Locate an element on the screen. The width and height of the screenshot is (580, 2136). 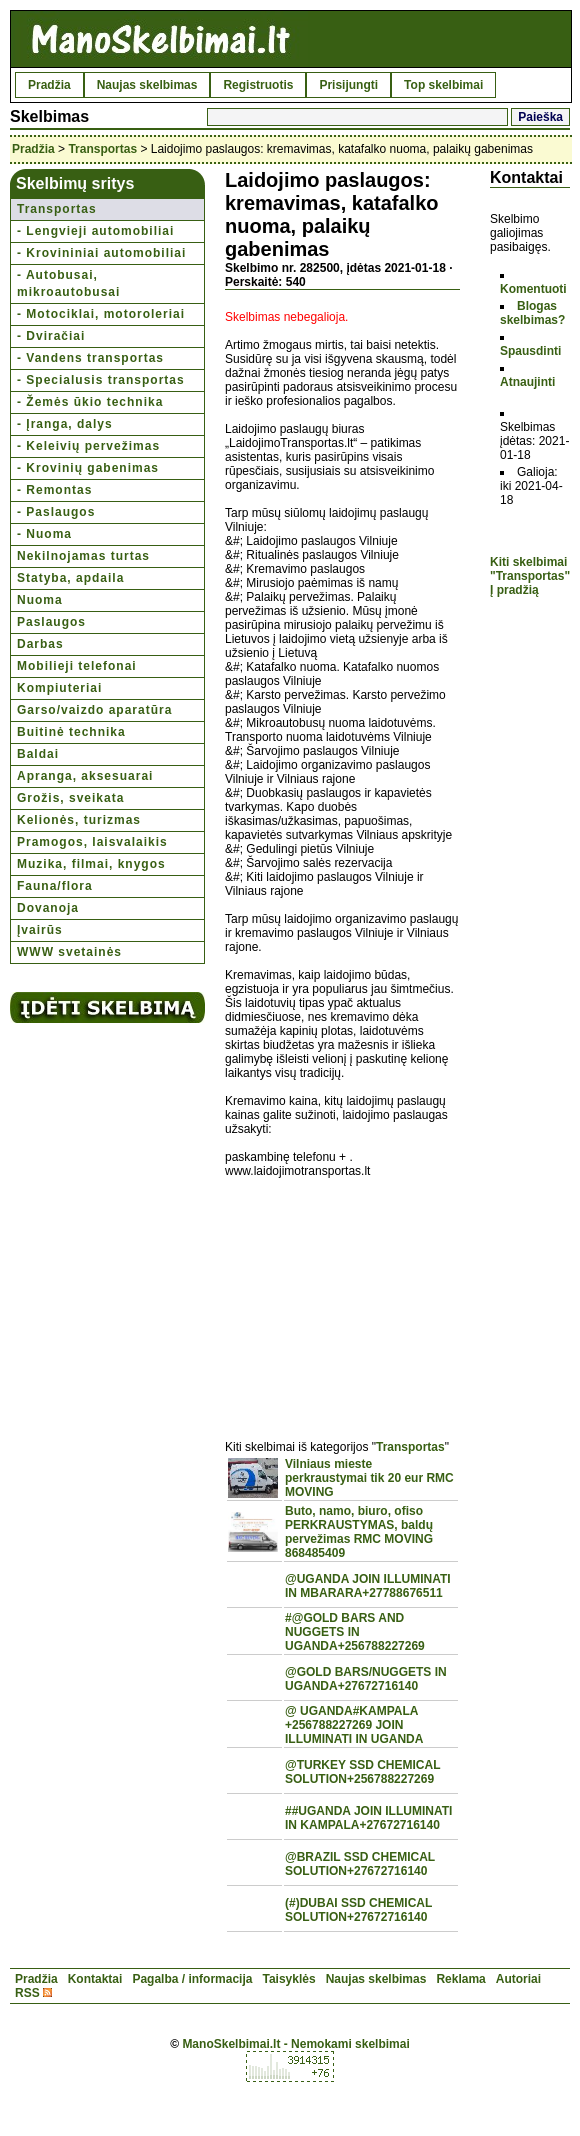
Kontaktai is located at coordinates (95, 1979).